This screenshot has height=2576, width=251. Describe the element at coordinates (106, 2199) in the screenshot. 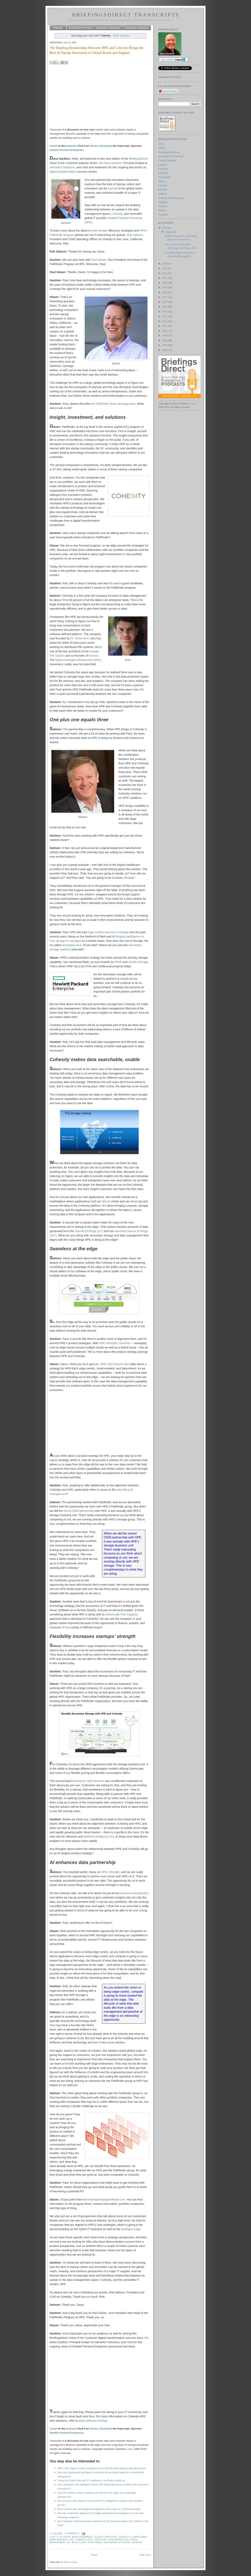

I see `hewlettpackardpathfinder.com` at that location.